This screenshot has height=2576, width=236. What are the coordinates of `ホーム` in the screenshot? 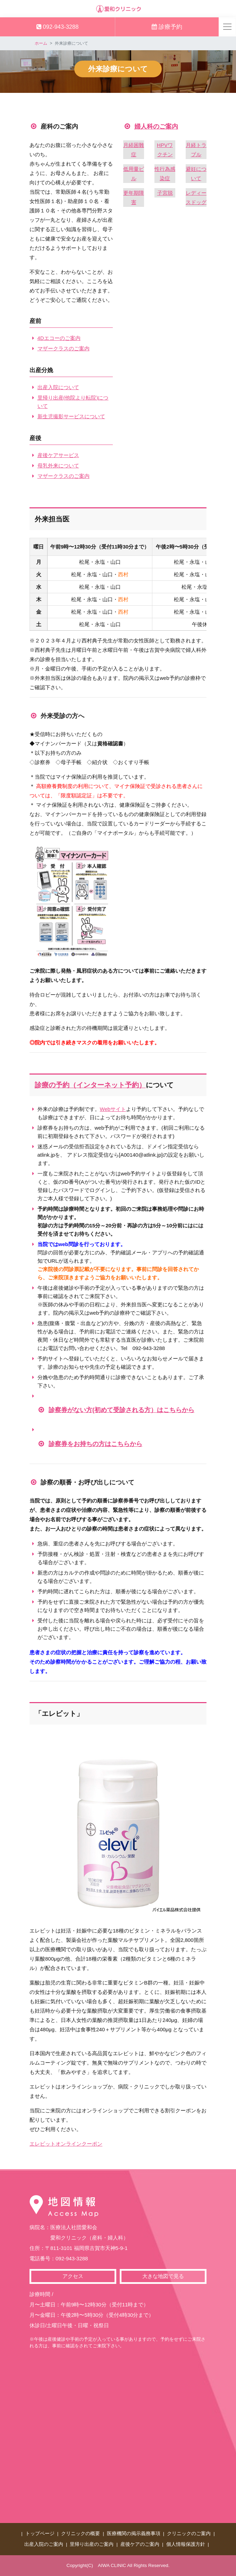 It's located at (41, 43).